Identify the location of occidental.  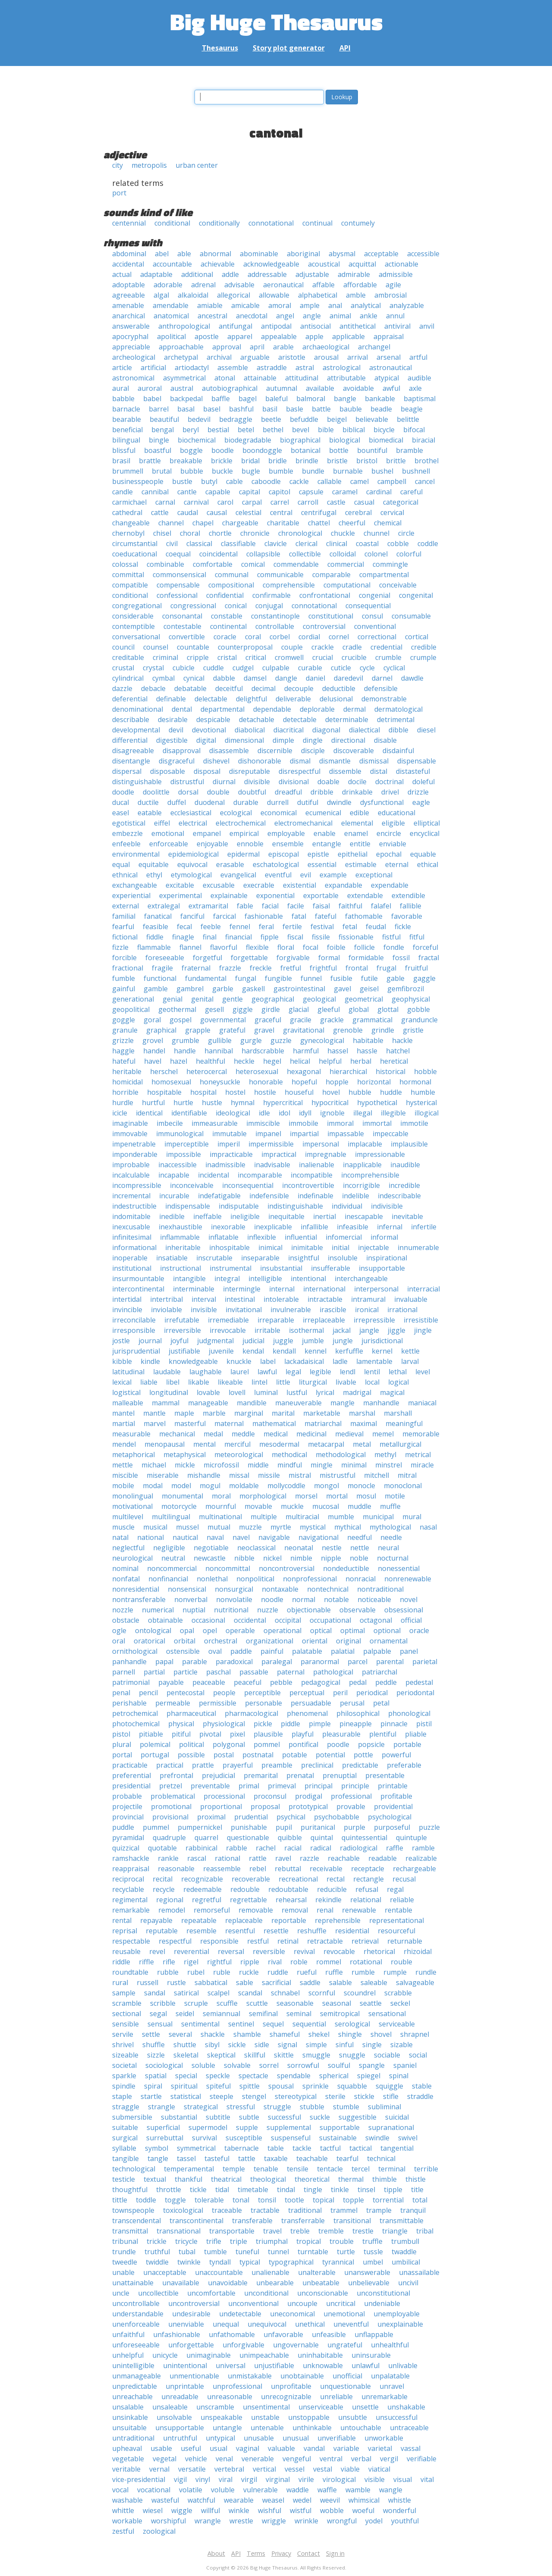
(250, 1620).